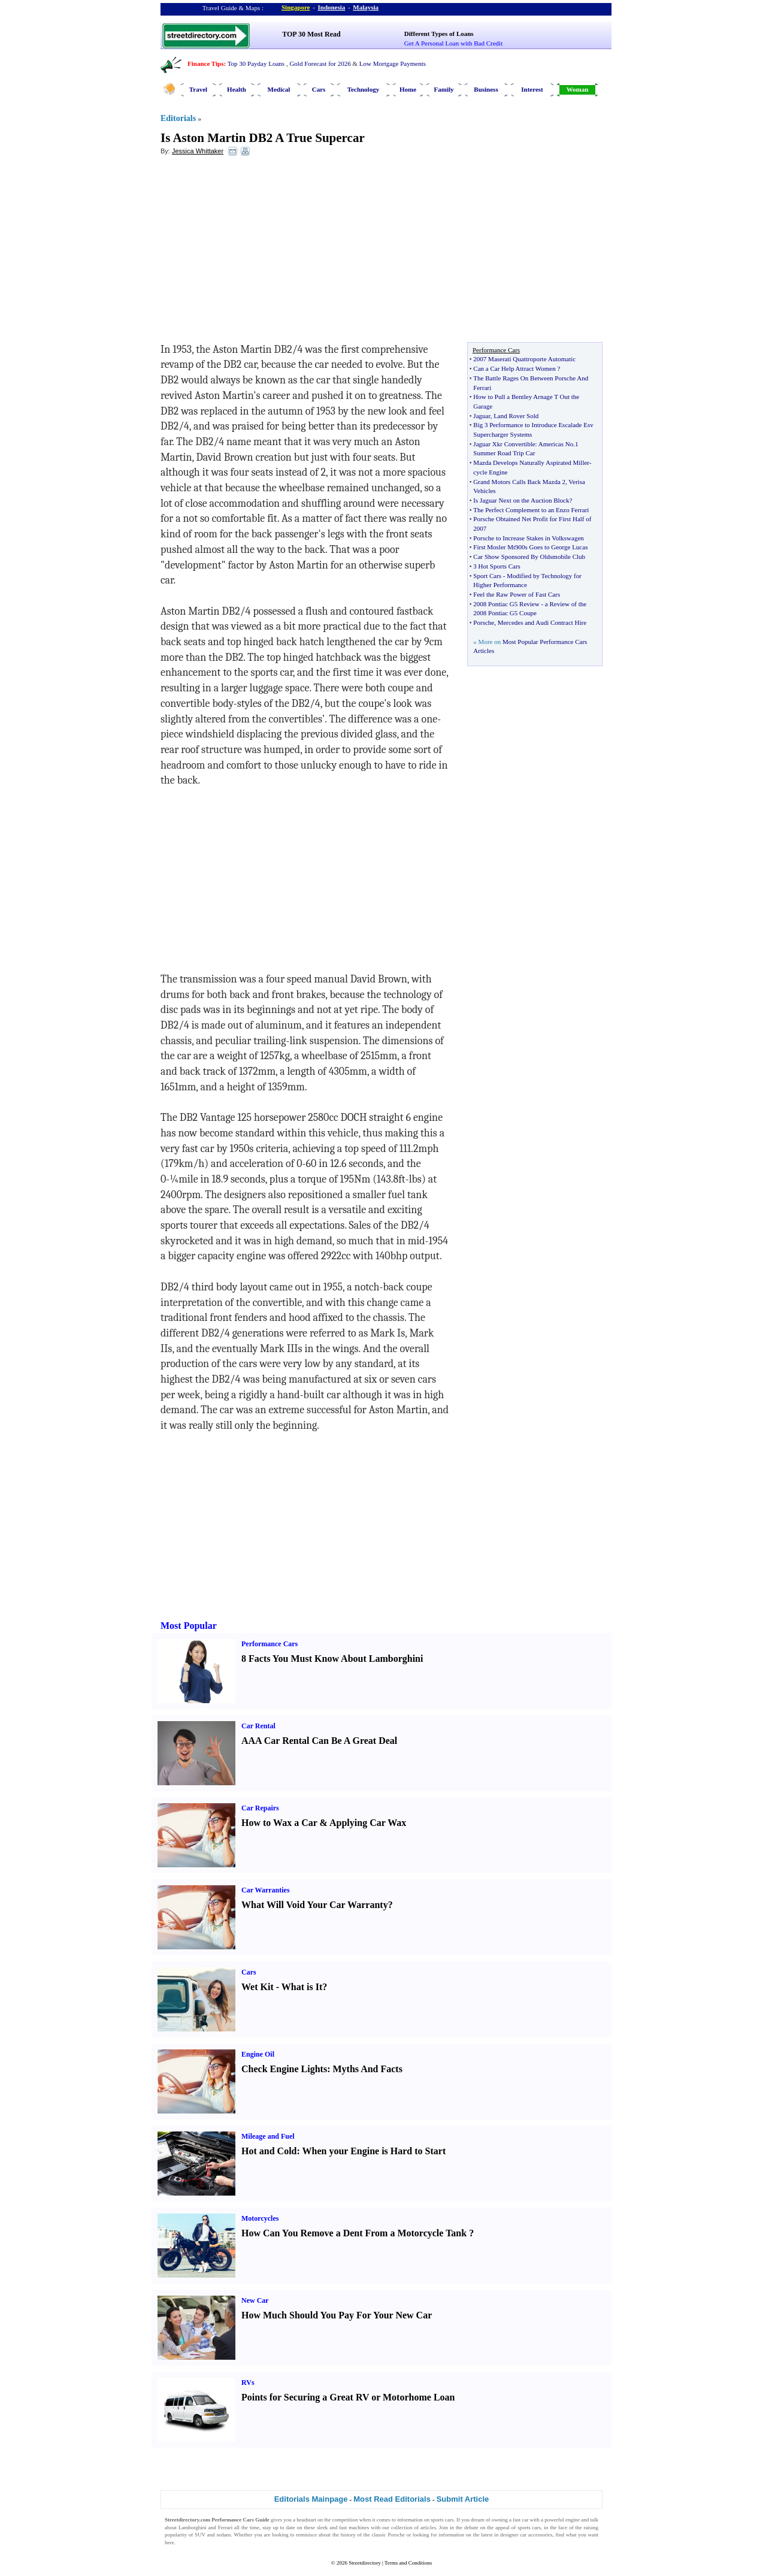 This screenshot has height=2576, width=772. What do you see at coordinates (257, 2054) in the screenshot?
I see `Engine Oil` at bounding box center [257, 2054].